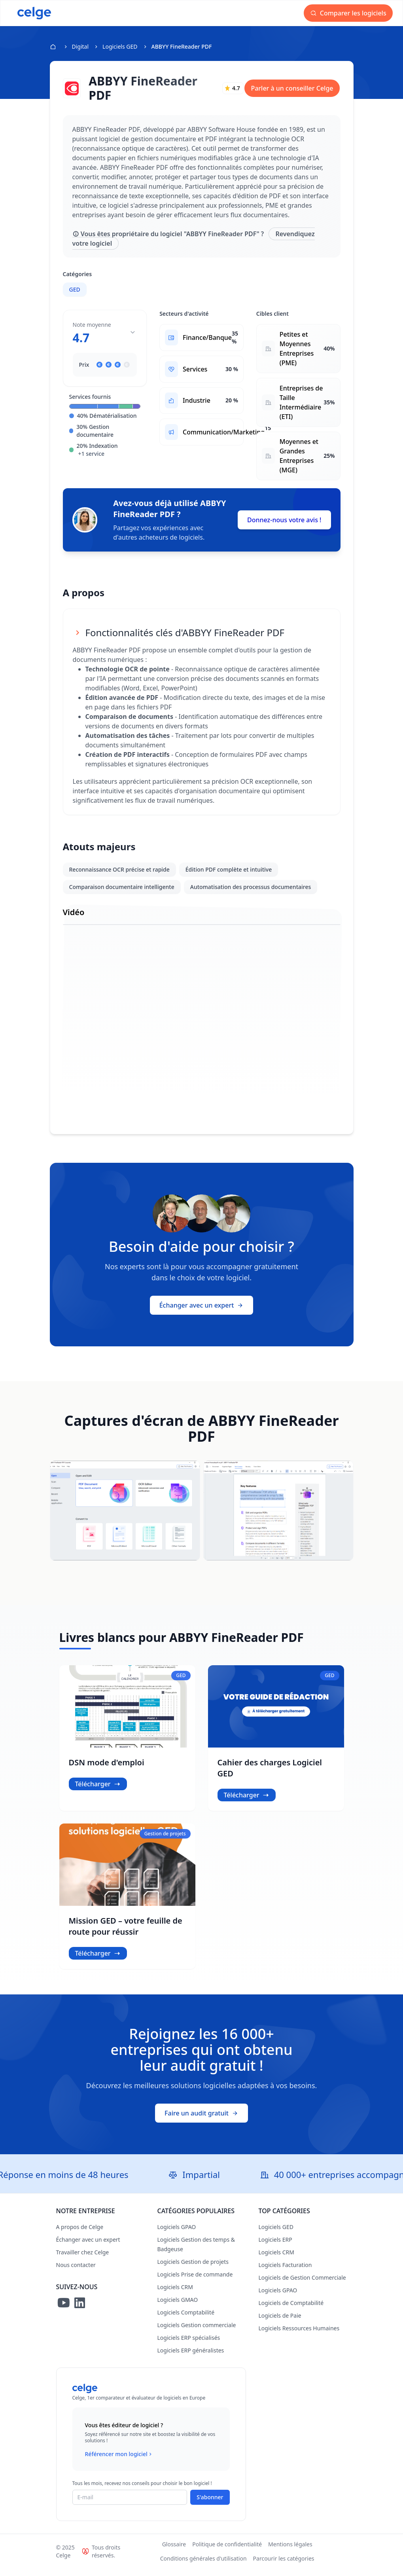 The image size is (403, 2576). Describe the element at coordinates (291, 2310) in the screenshot. I see `Logiciels de Comptabilité` at that location.